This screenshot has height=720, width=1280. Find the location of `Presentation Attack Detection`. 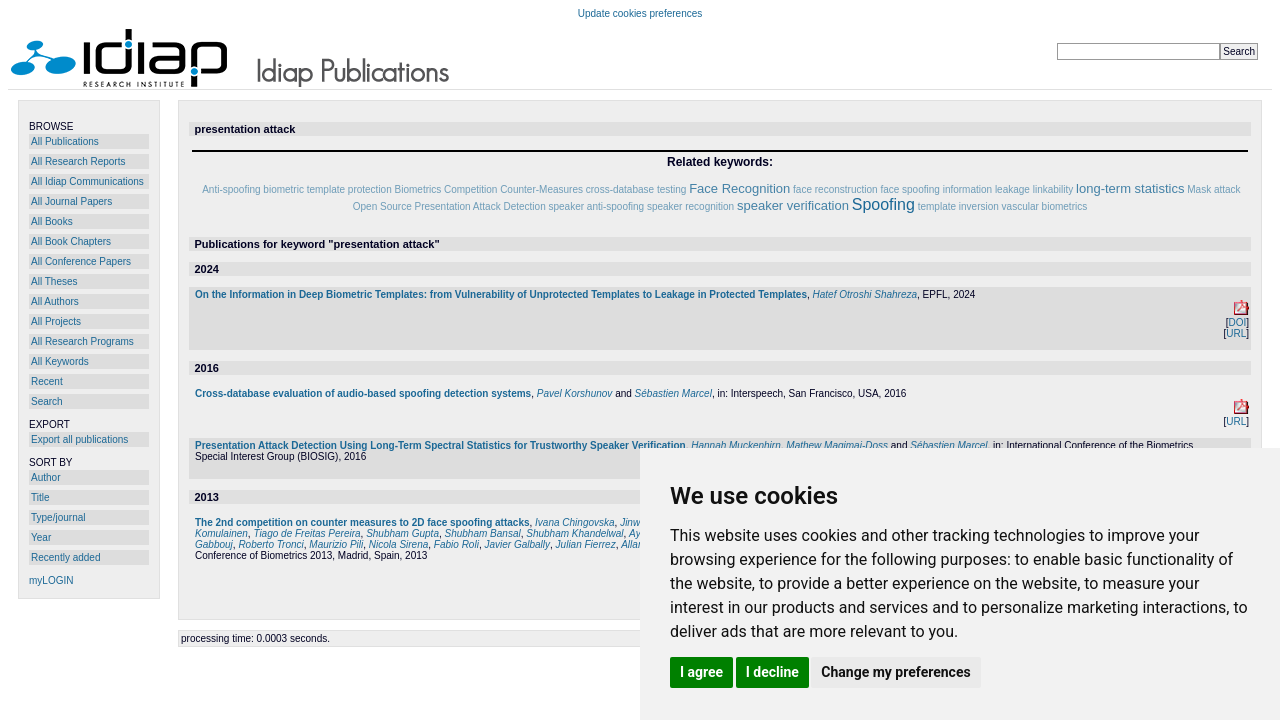

Presentation Attack Detection is located at coordinates (480, 206).